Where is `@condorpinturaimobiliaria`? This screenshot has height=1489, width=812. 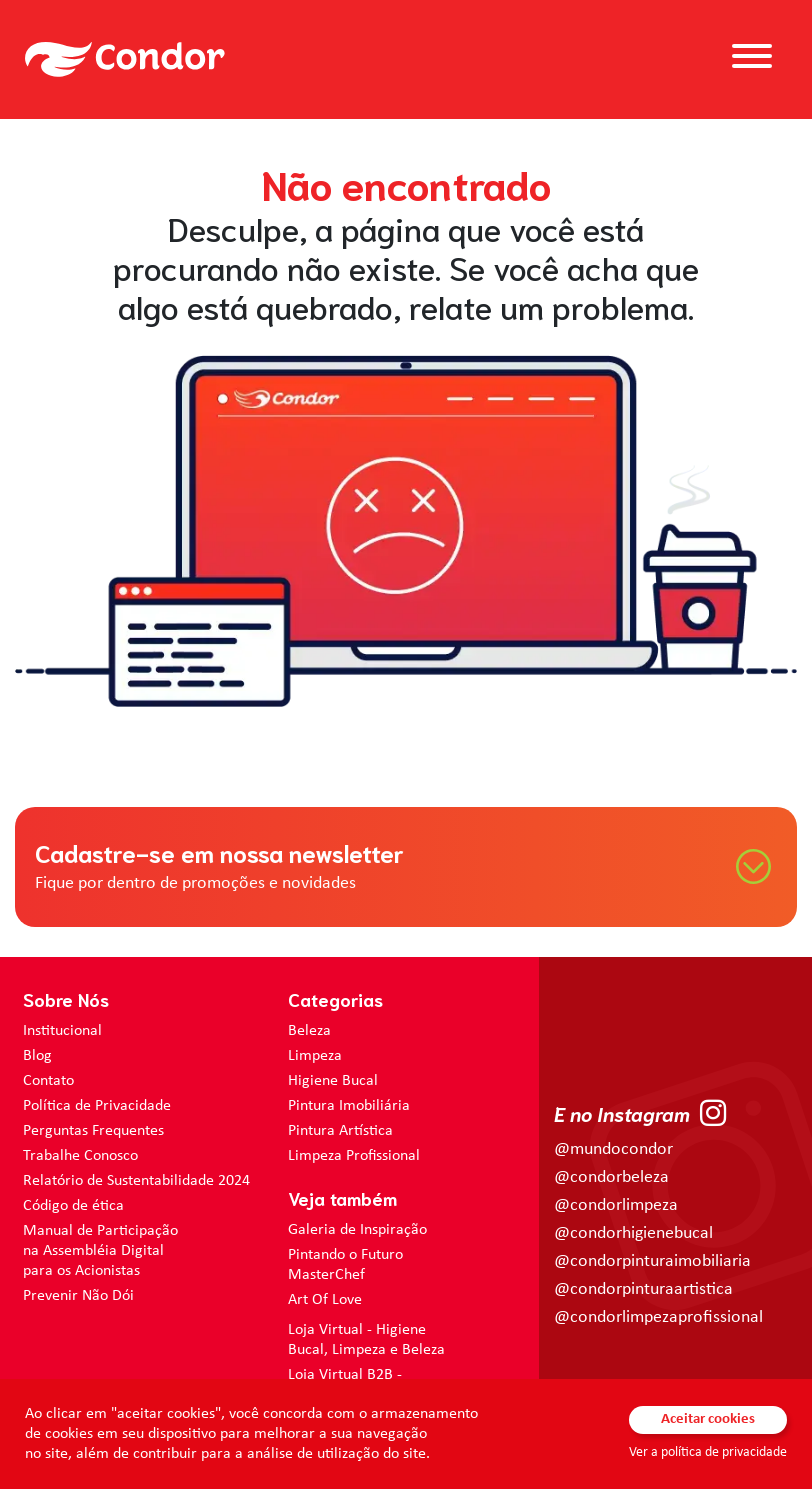 @condorpinturaimobiliaria is located at coordinates (652, 1261).